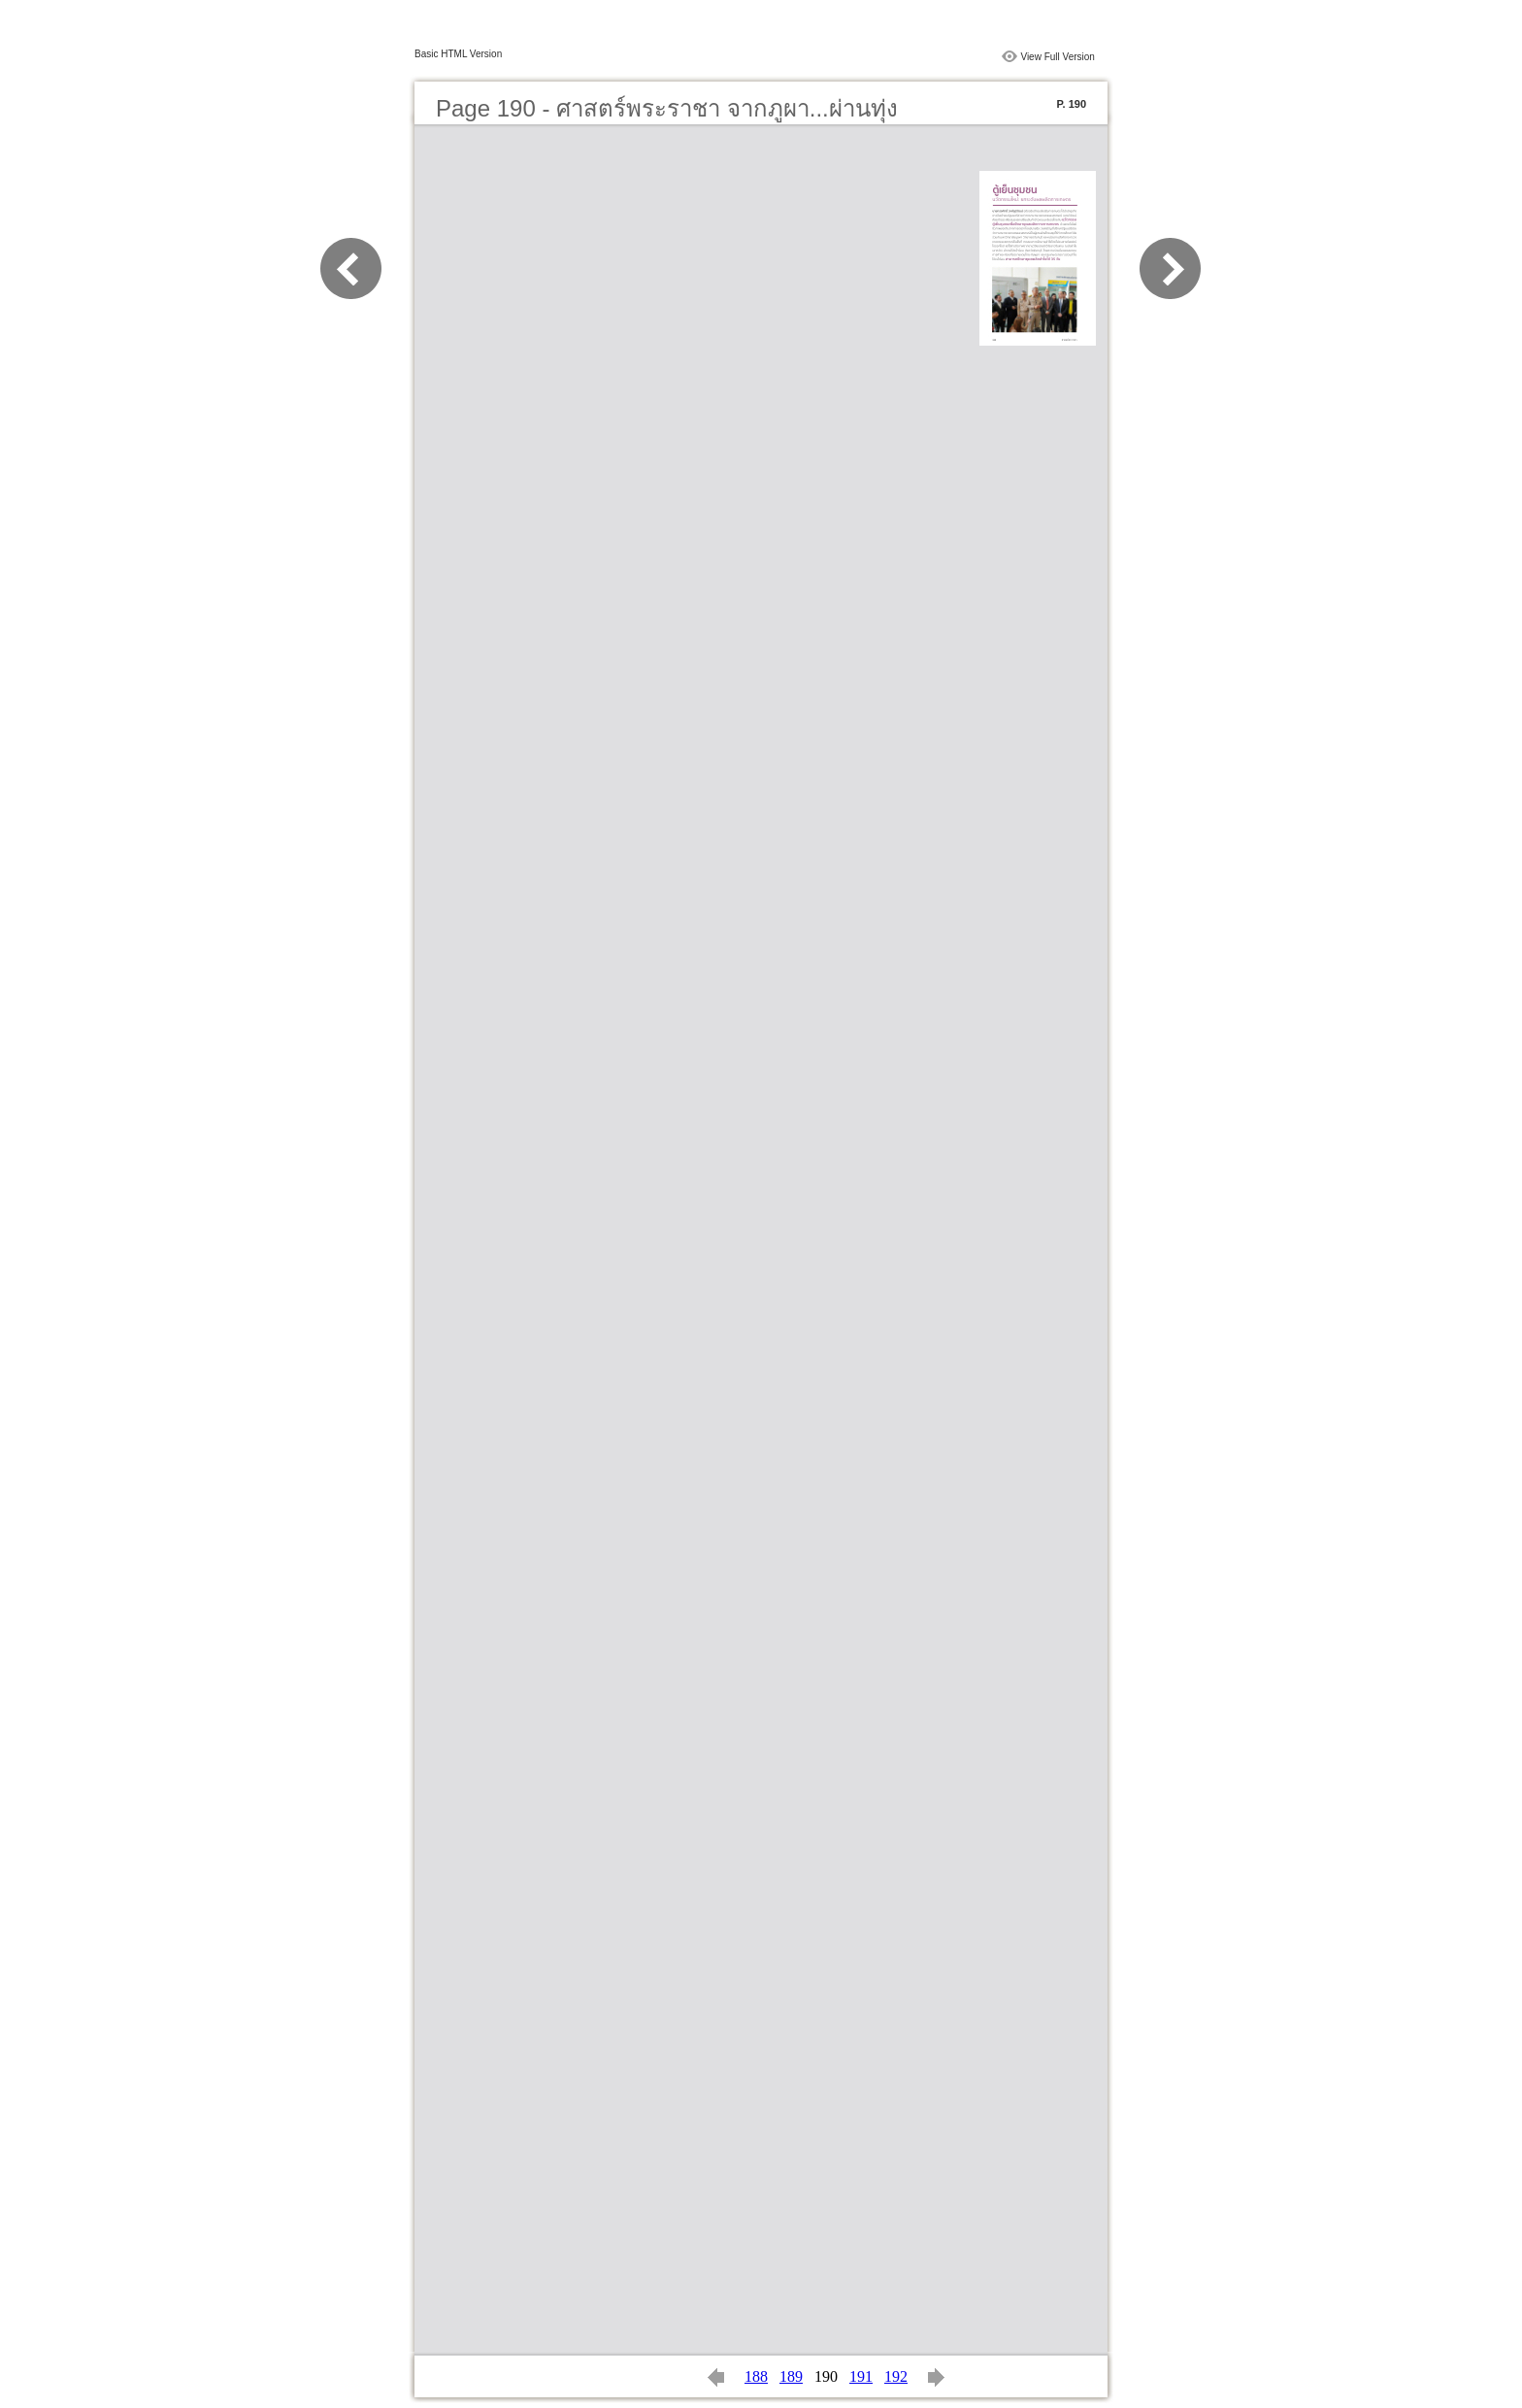  What do you see at coordinates (896, 2376) in the screenshot?
I see `192` at bounding box center [896, 2376].